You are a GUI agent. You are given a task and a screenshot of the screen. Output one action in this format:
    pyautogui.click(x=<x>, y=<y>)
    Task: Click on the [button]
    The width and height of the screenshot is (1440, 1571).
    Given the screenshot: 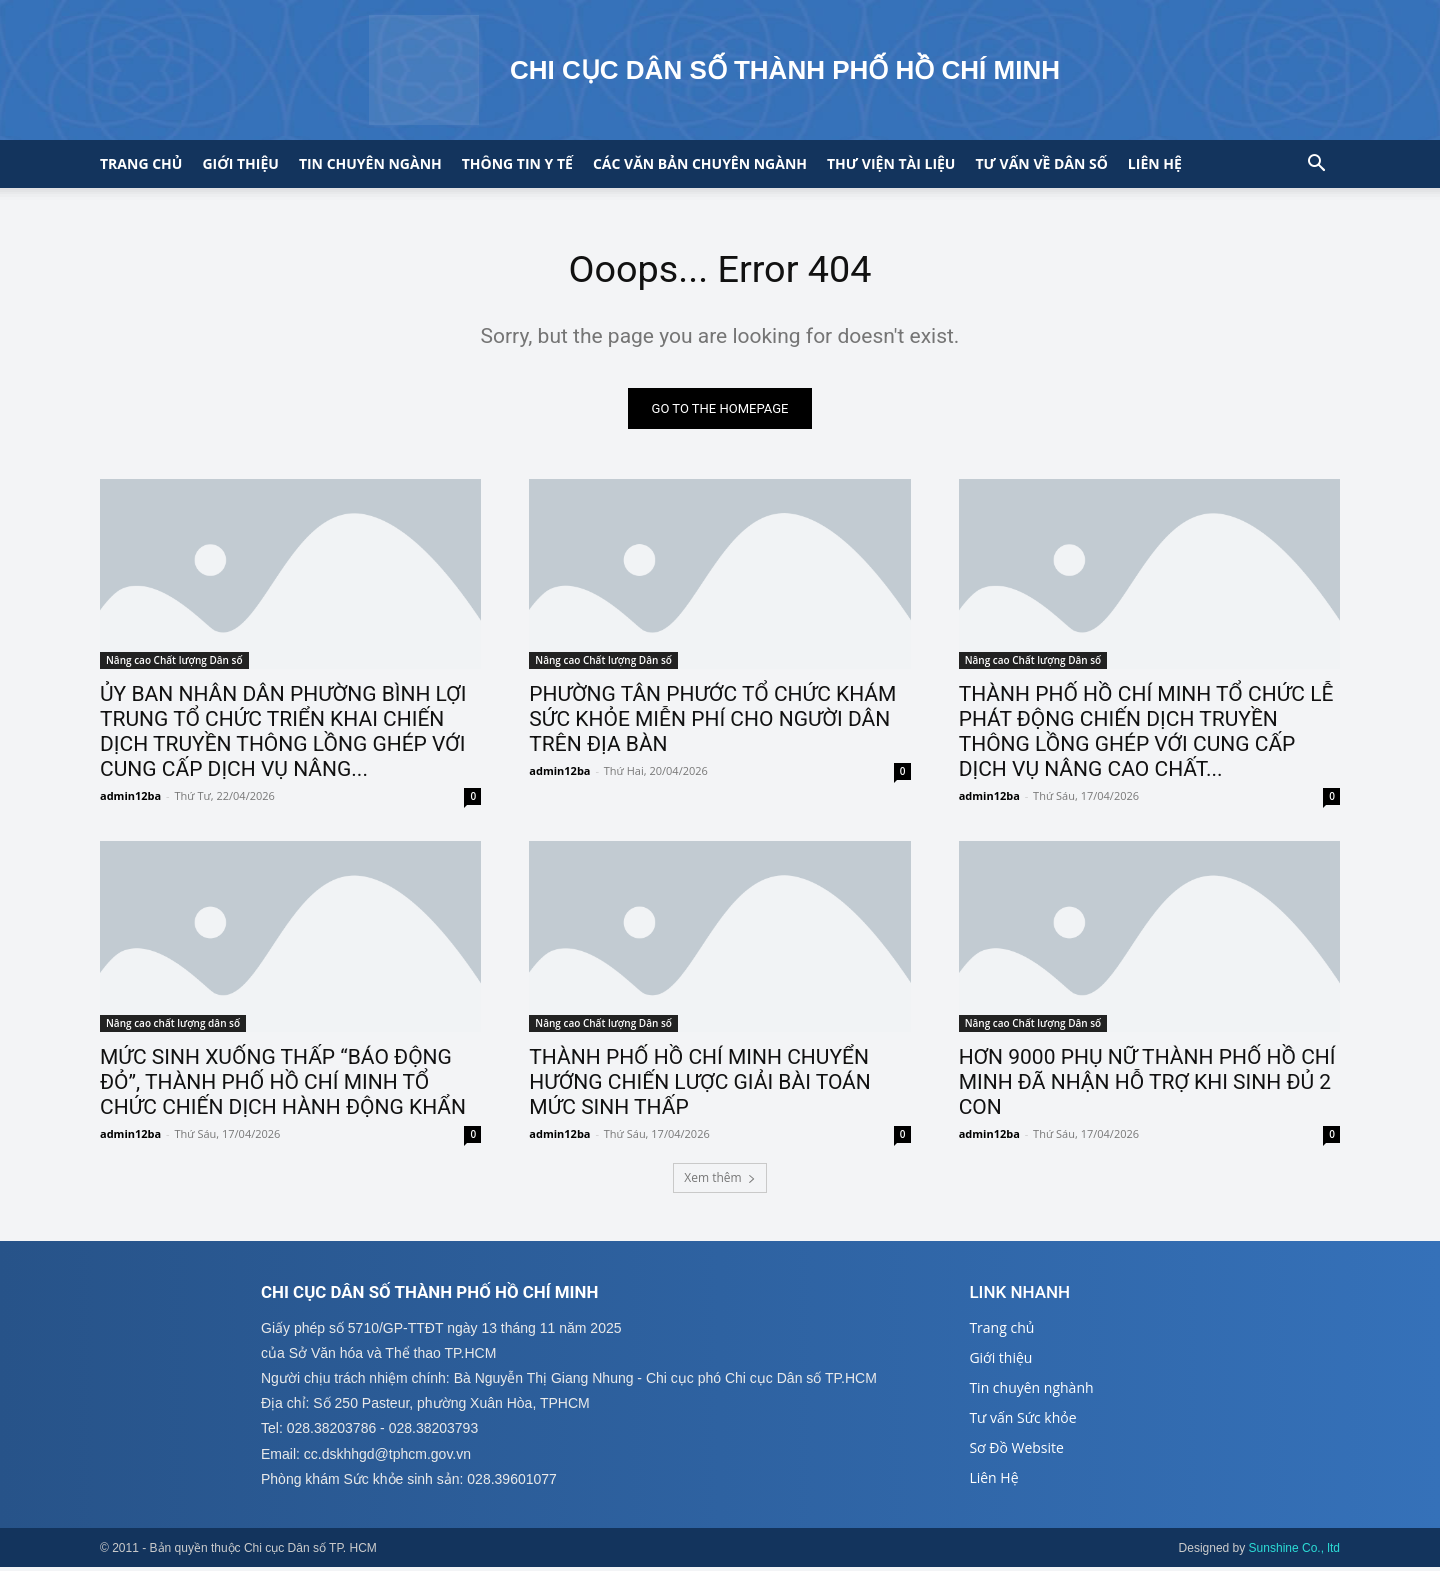 What is the action you would take?
    pyautogui.click(x=1316, y=165)
    